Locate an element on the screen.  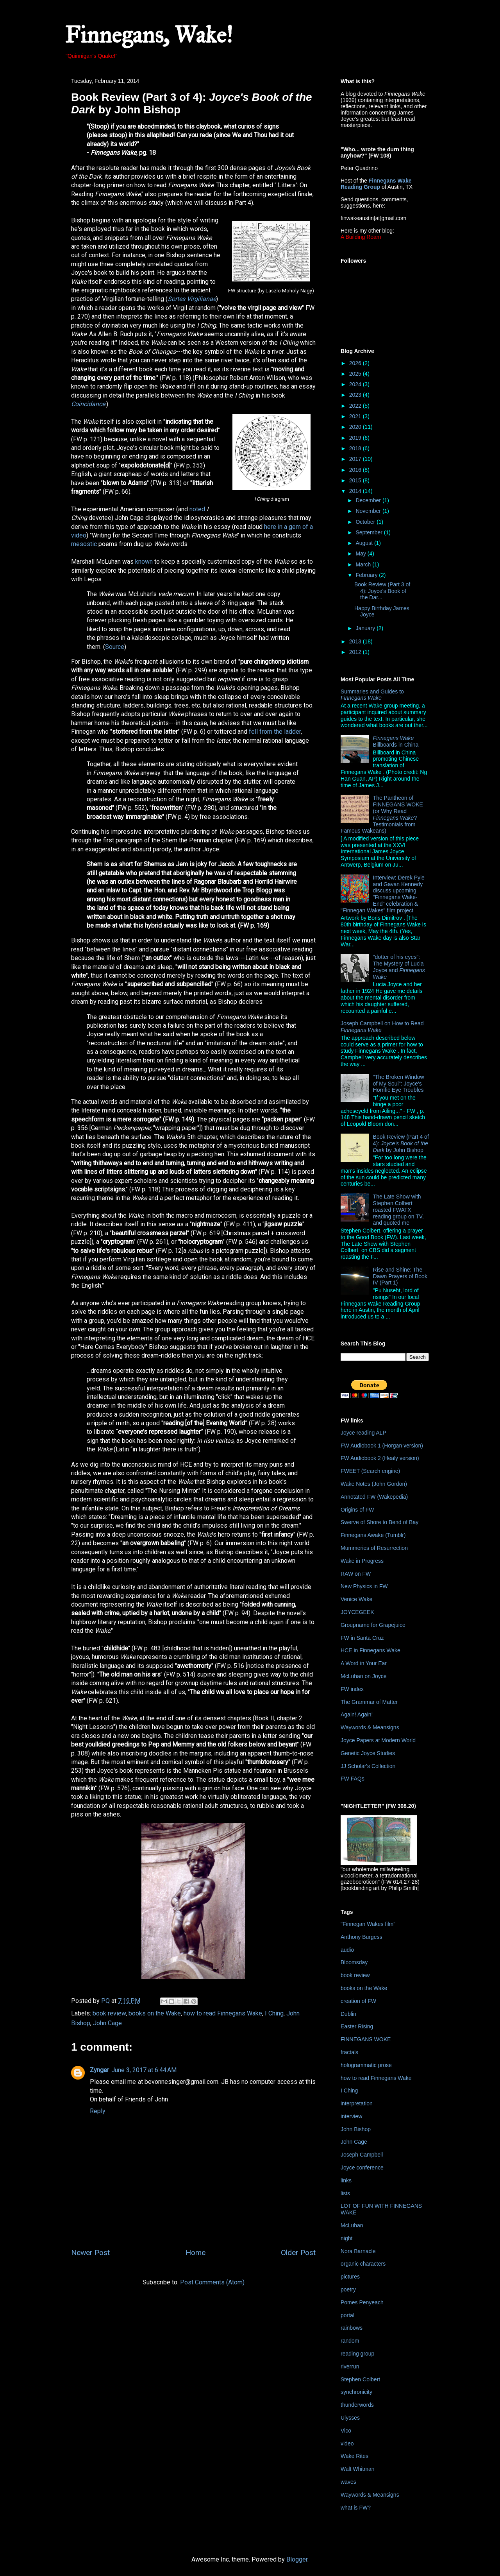
Stephen Colbert is located at coordinates (360, 2379).